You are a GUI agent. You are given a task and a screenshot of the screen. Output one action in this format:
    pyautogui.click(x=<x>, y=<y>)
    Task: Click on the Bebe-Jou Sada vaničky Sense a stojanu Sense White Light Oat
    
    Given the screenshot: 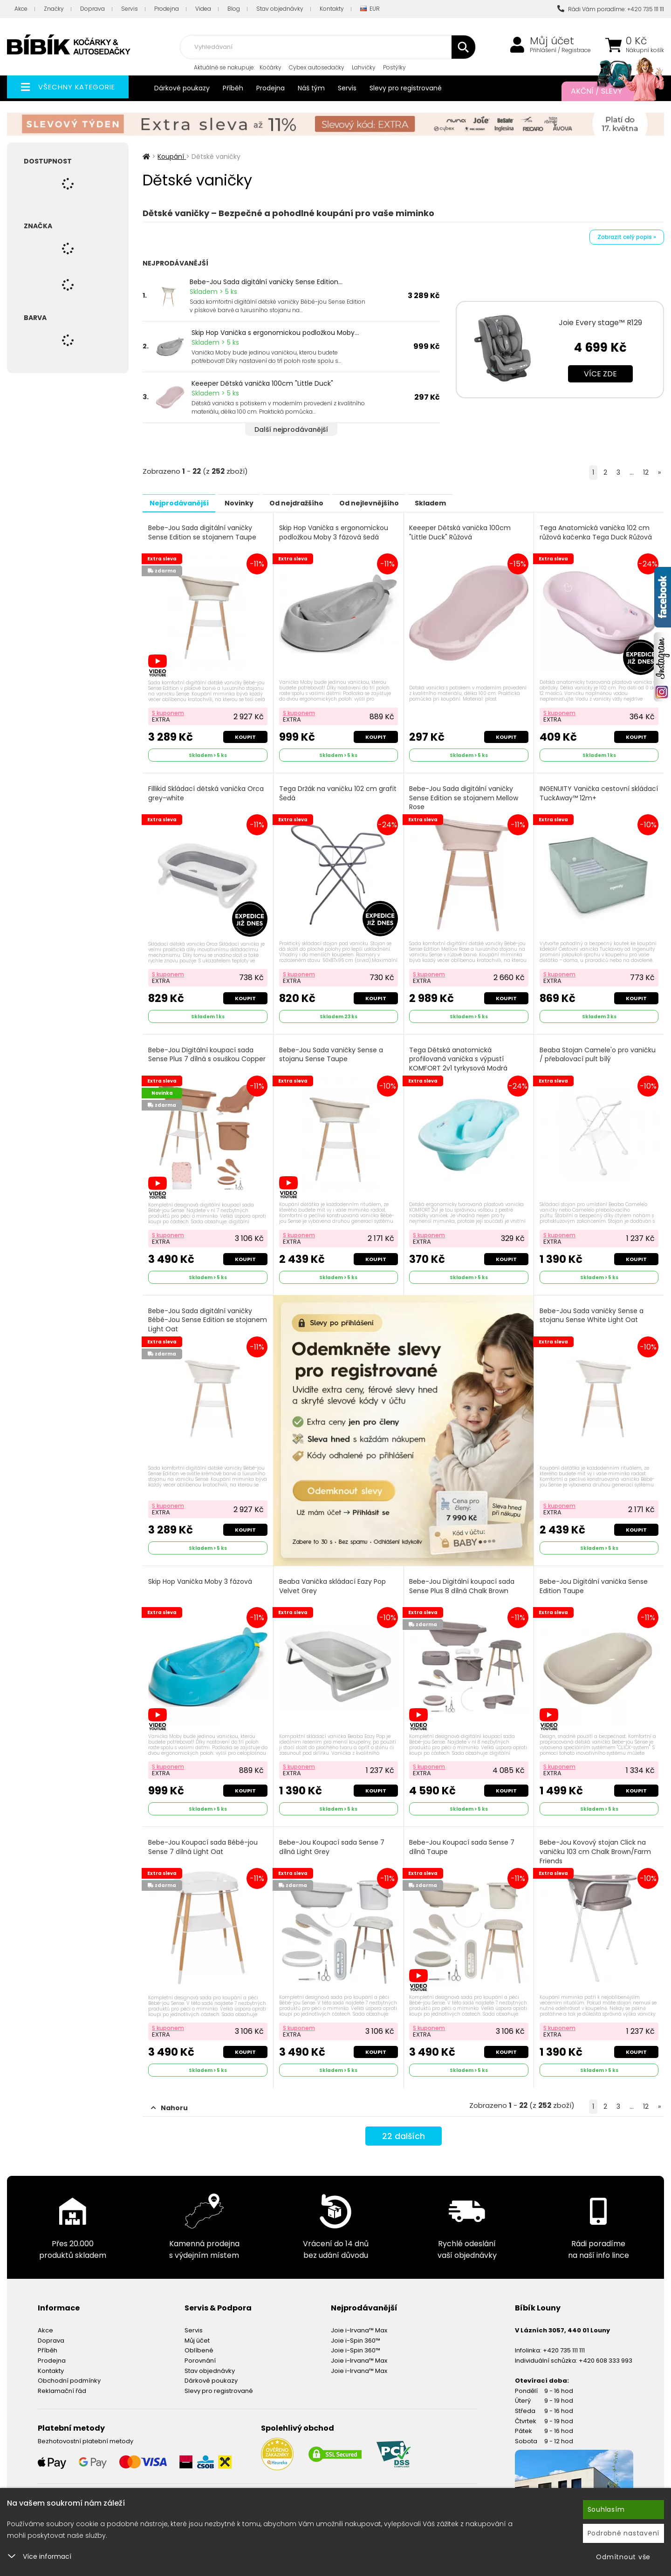 What is the action you would take?
    pyautogui.click(x=592, y=1309)
    